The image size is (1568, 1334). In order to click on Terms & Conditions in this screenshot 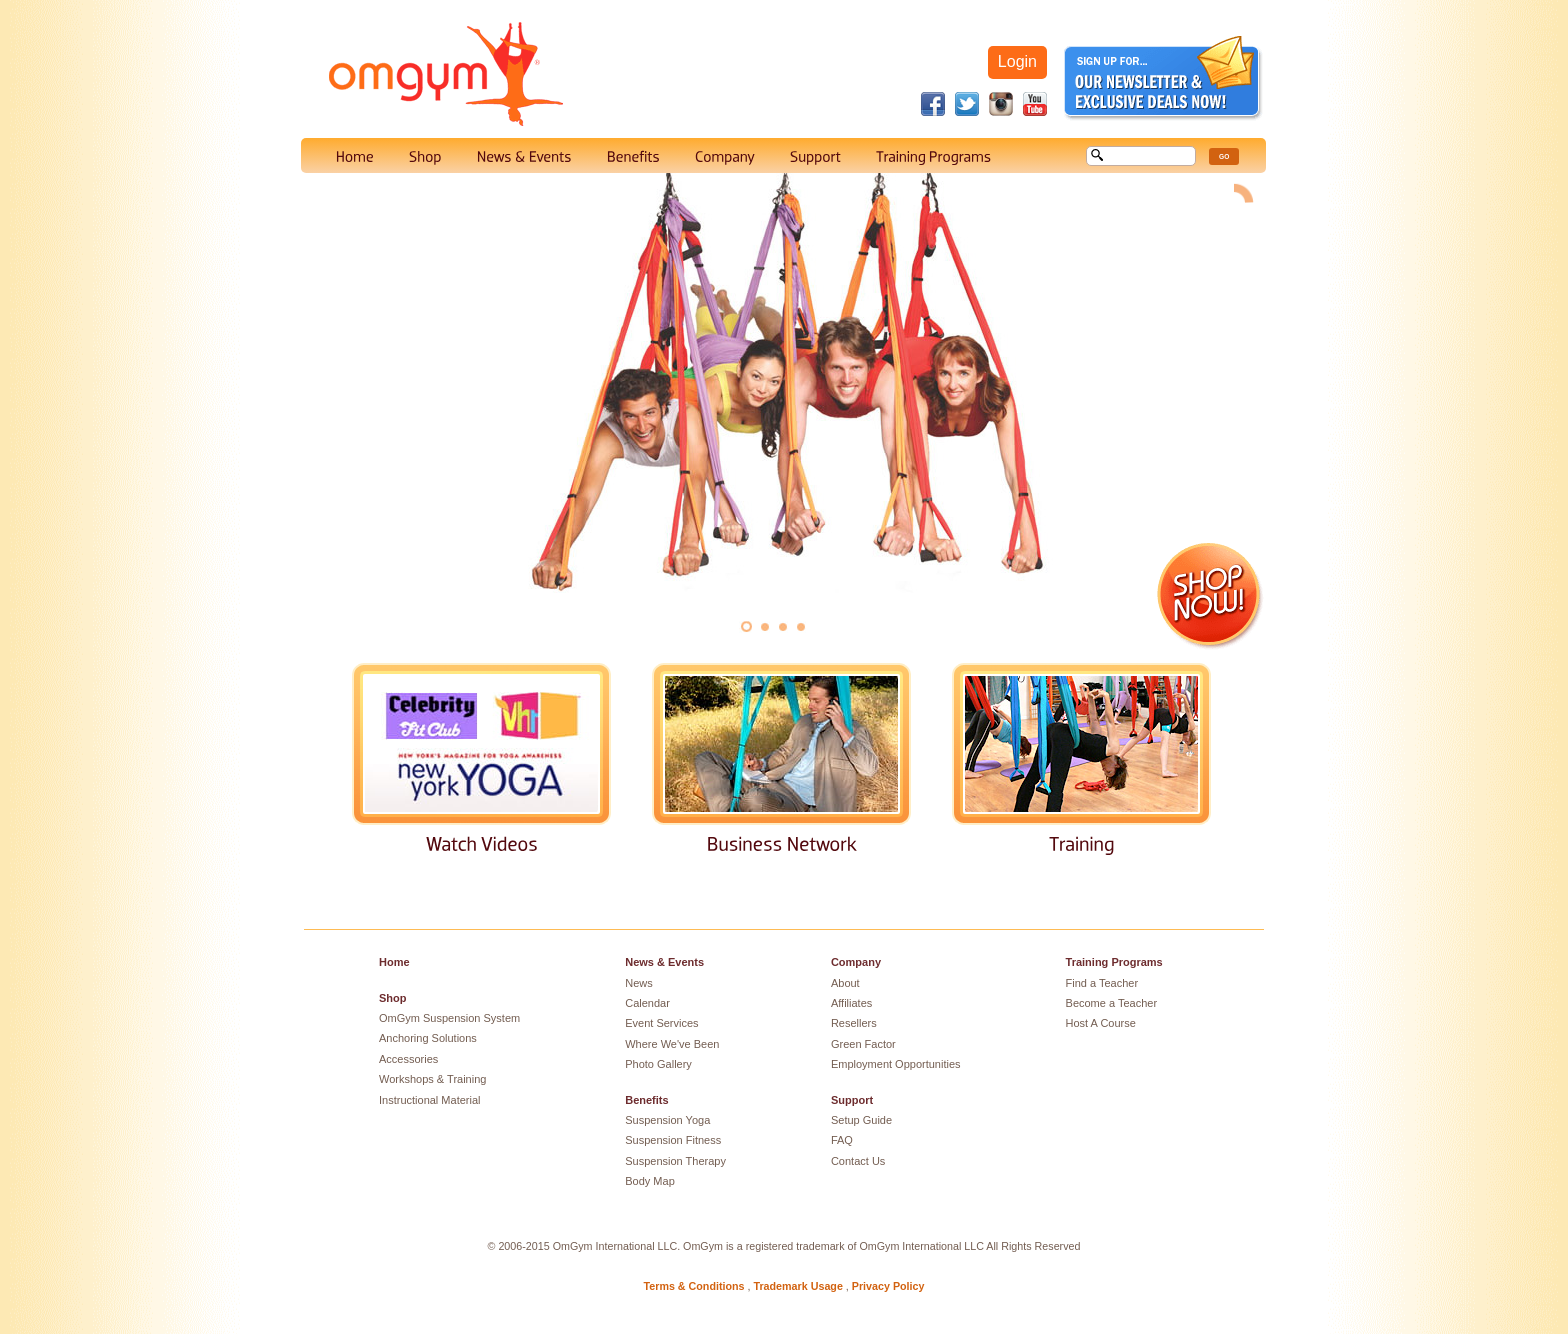, I will do `click(694, 1286)`.